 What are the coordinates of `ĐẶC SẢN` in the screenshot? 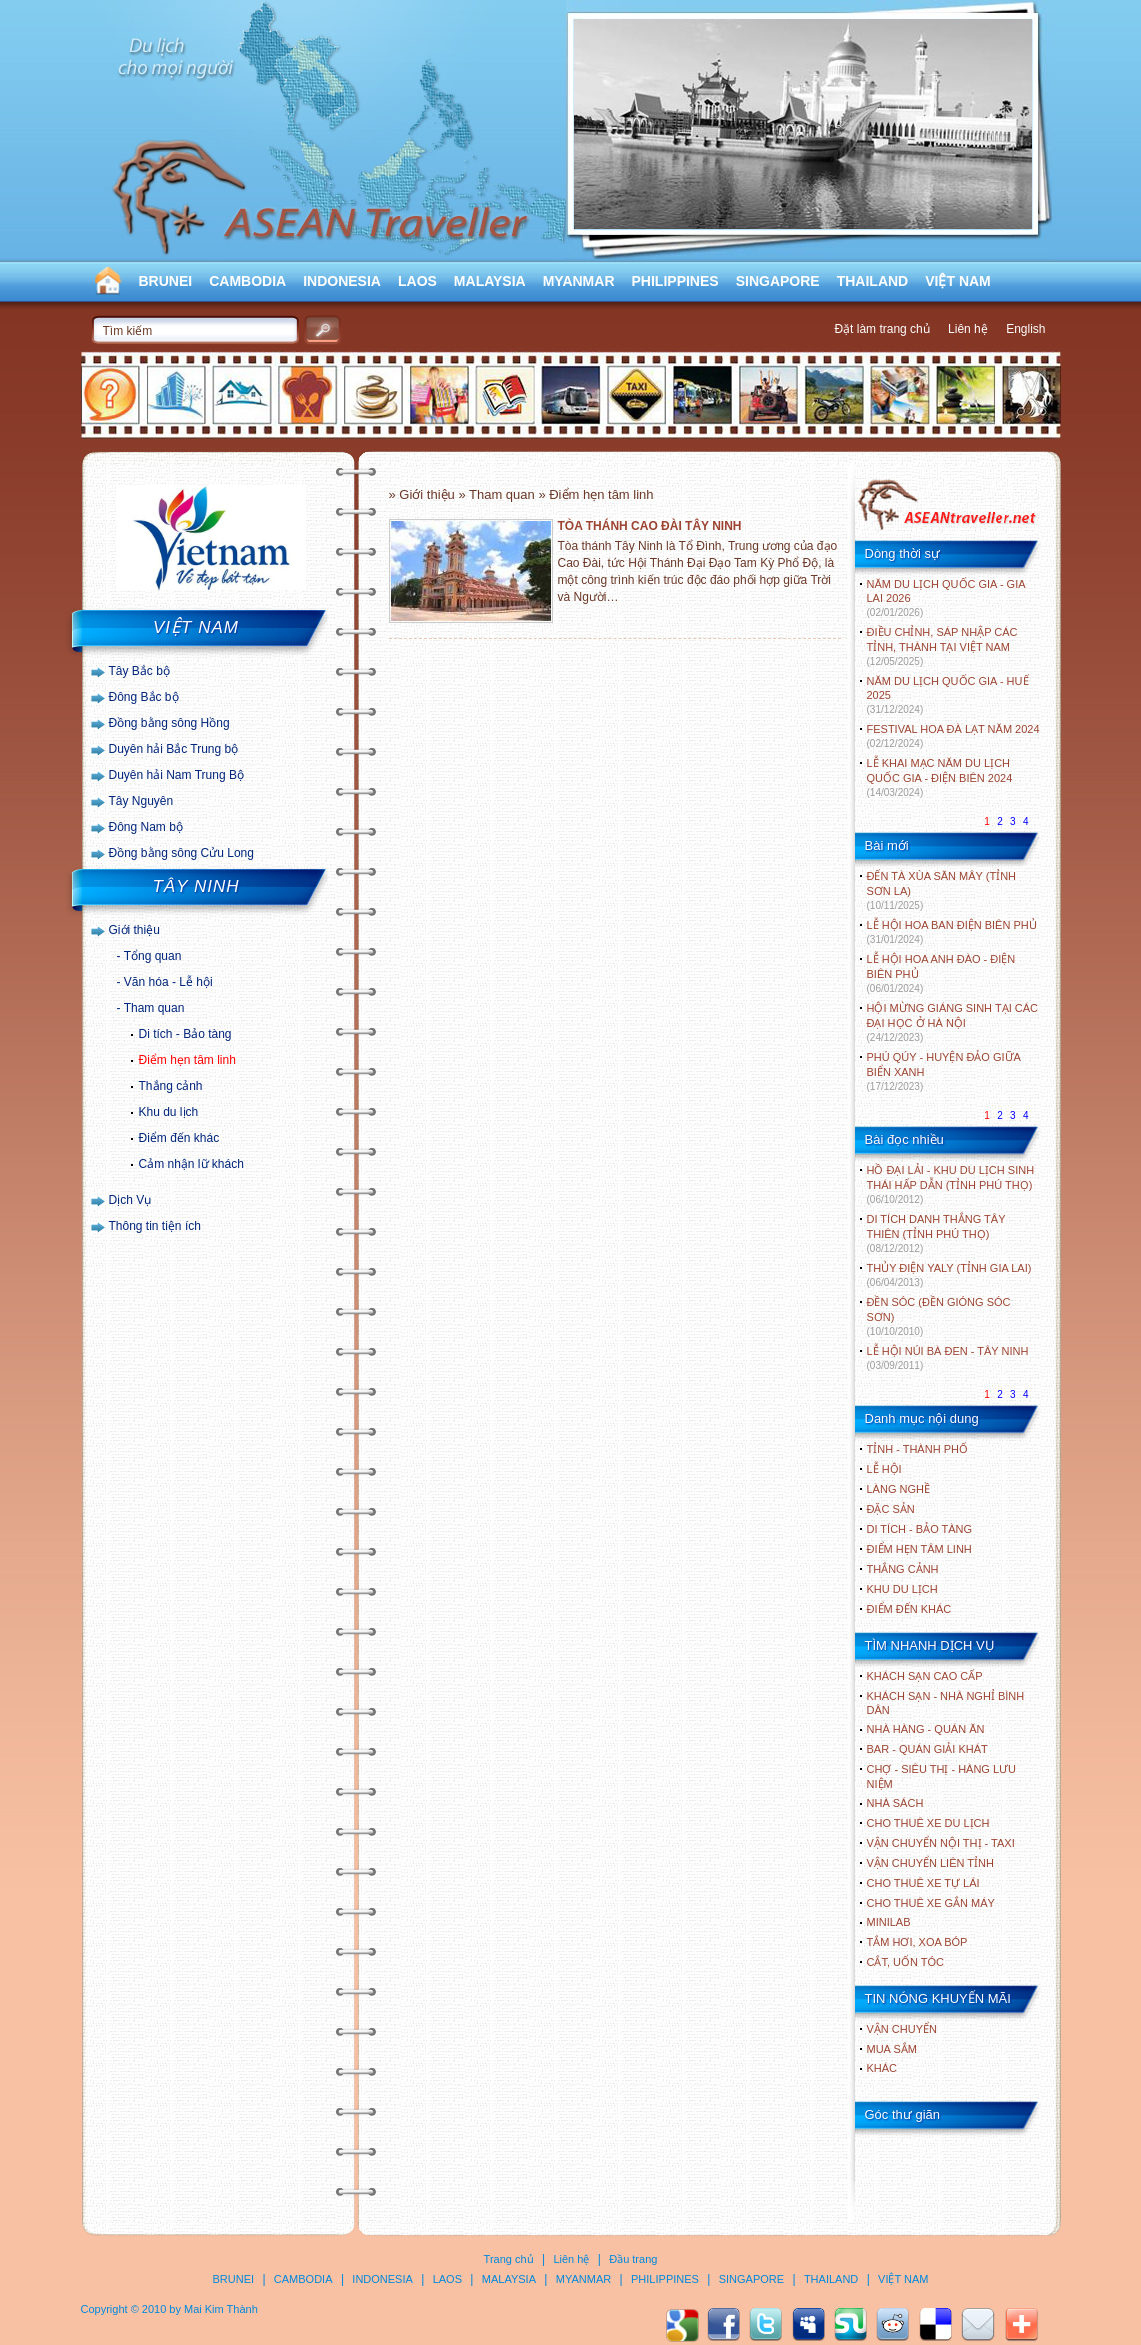 It's located at (891, 1509).